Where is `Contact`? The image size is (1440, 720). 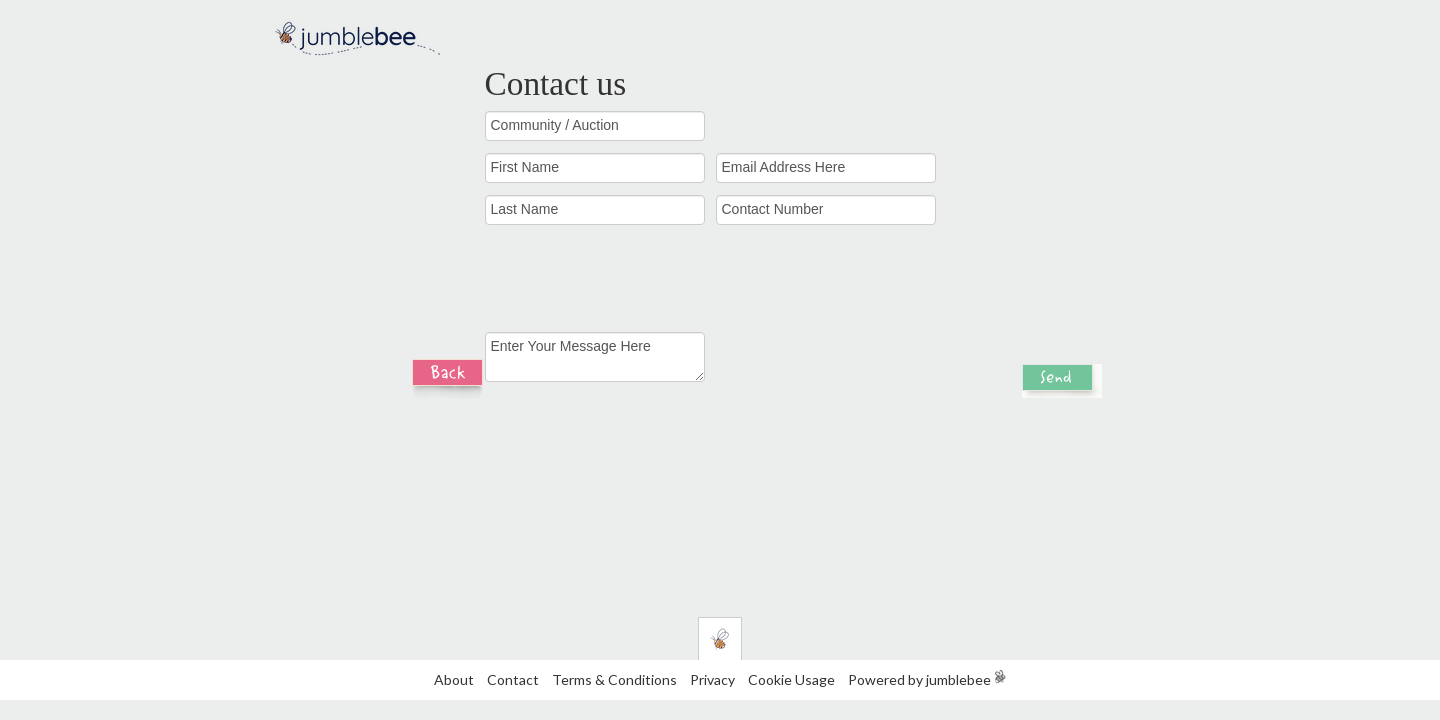 Contact is located at coordinates (513, 679).